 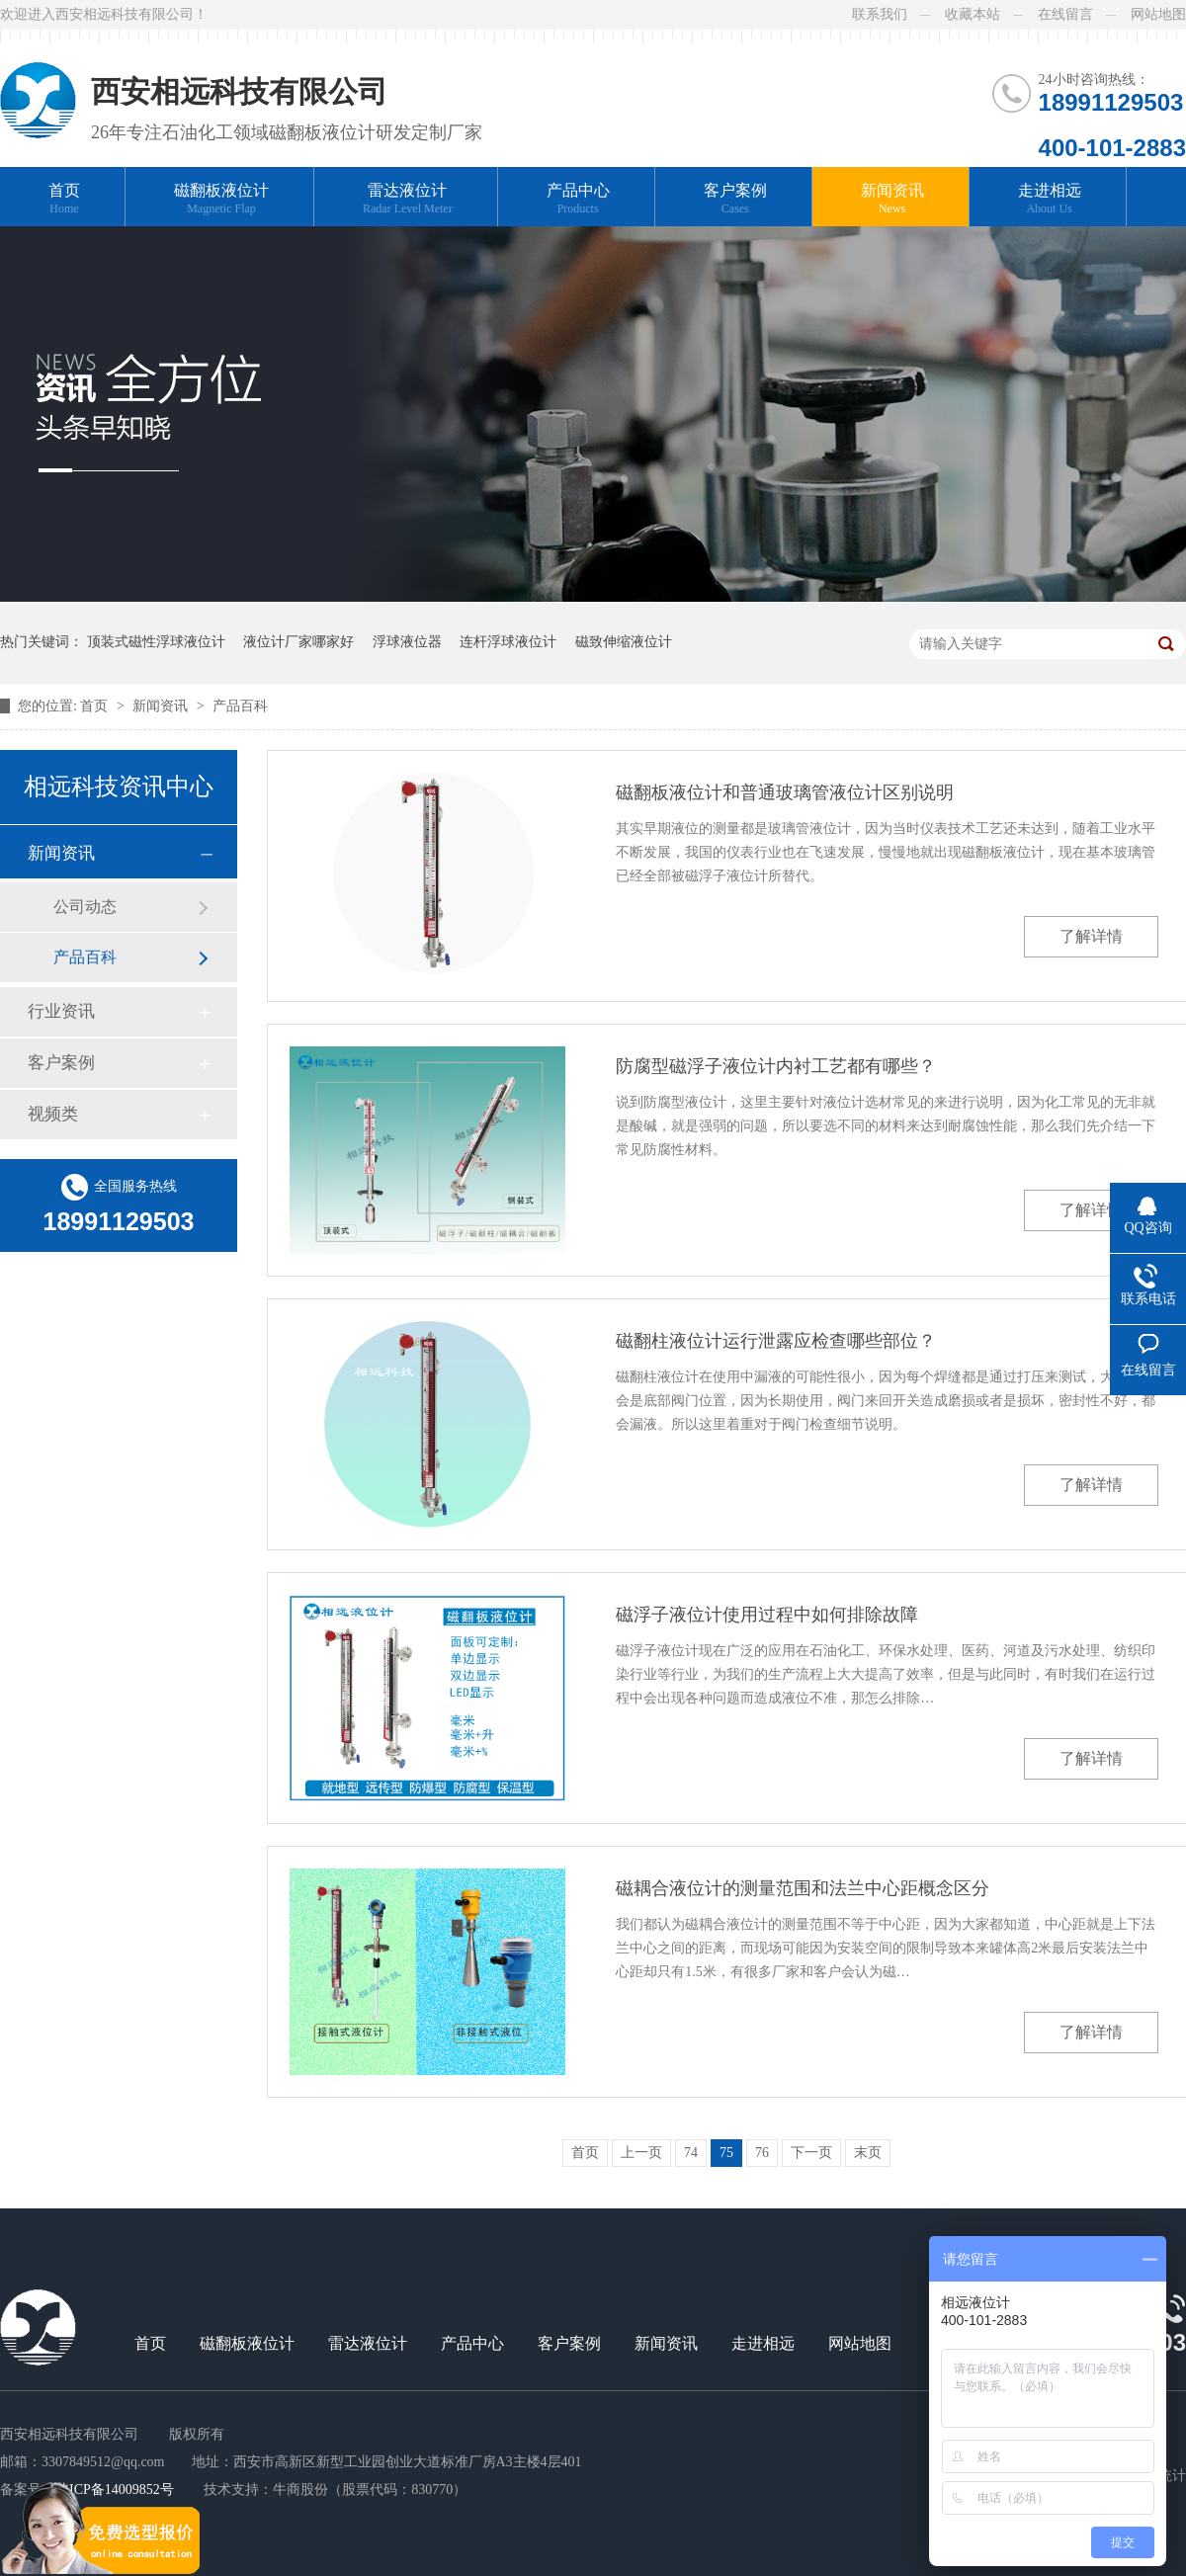 I want to click on 末页, so click(x=868, y=2152).